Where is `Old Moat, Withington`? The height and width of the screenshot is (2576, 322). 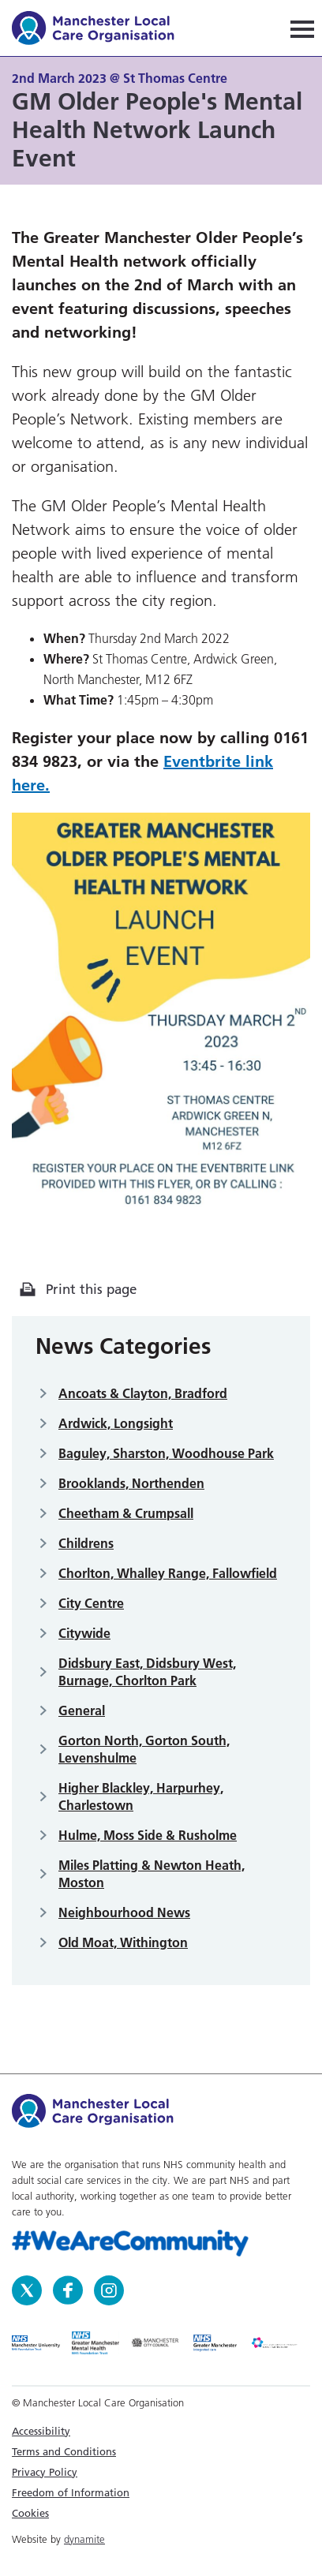
Old Moat, Withington is located at coordinates (123, 1942).